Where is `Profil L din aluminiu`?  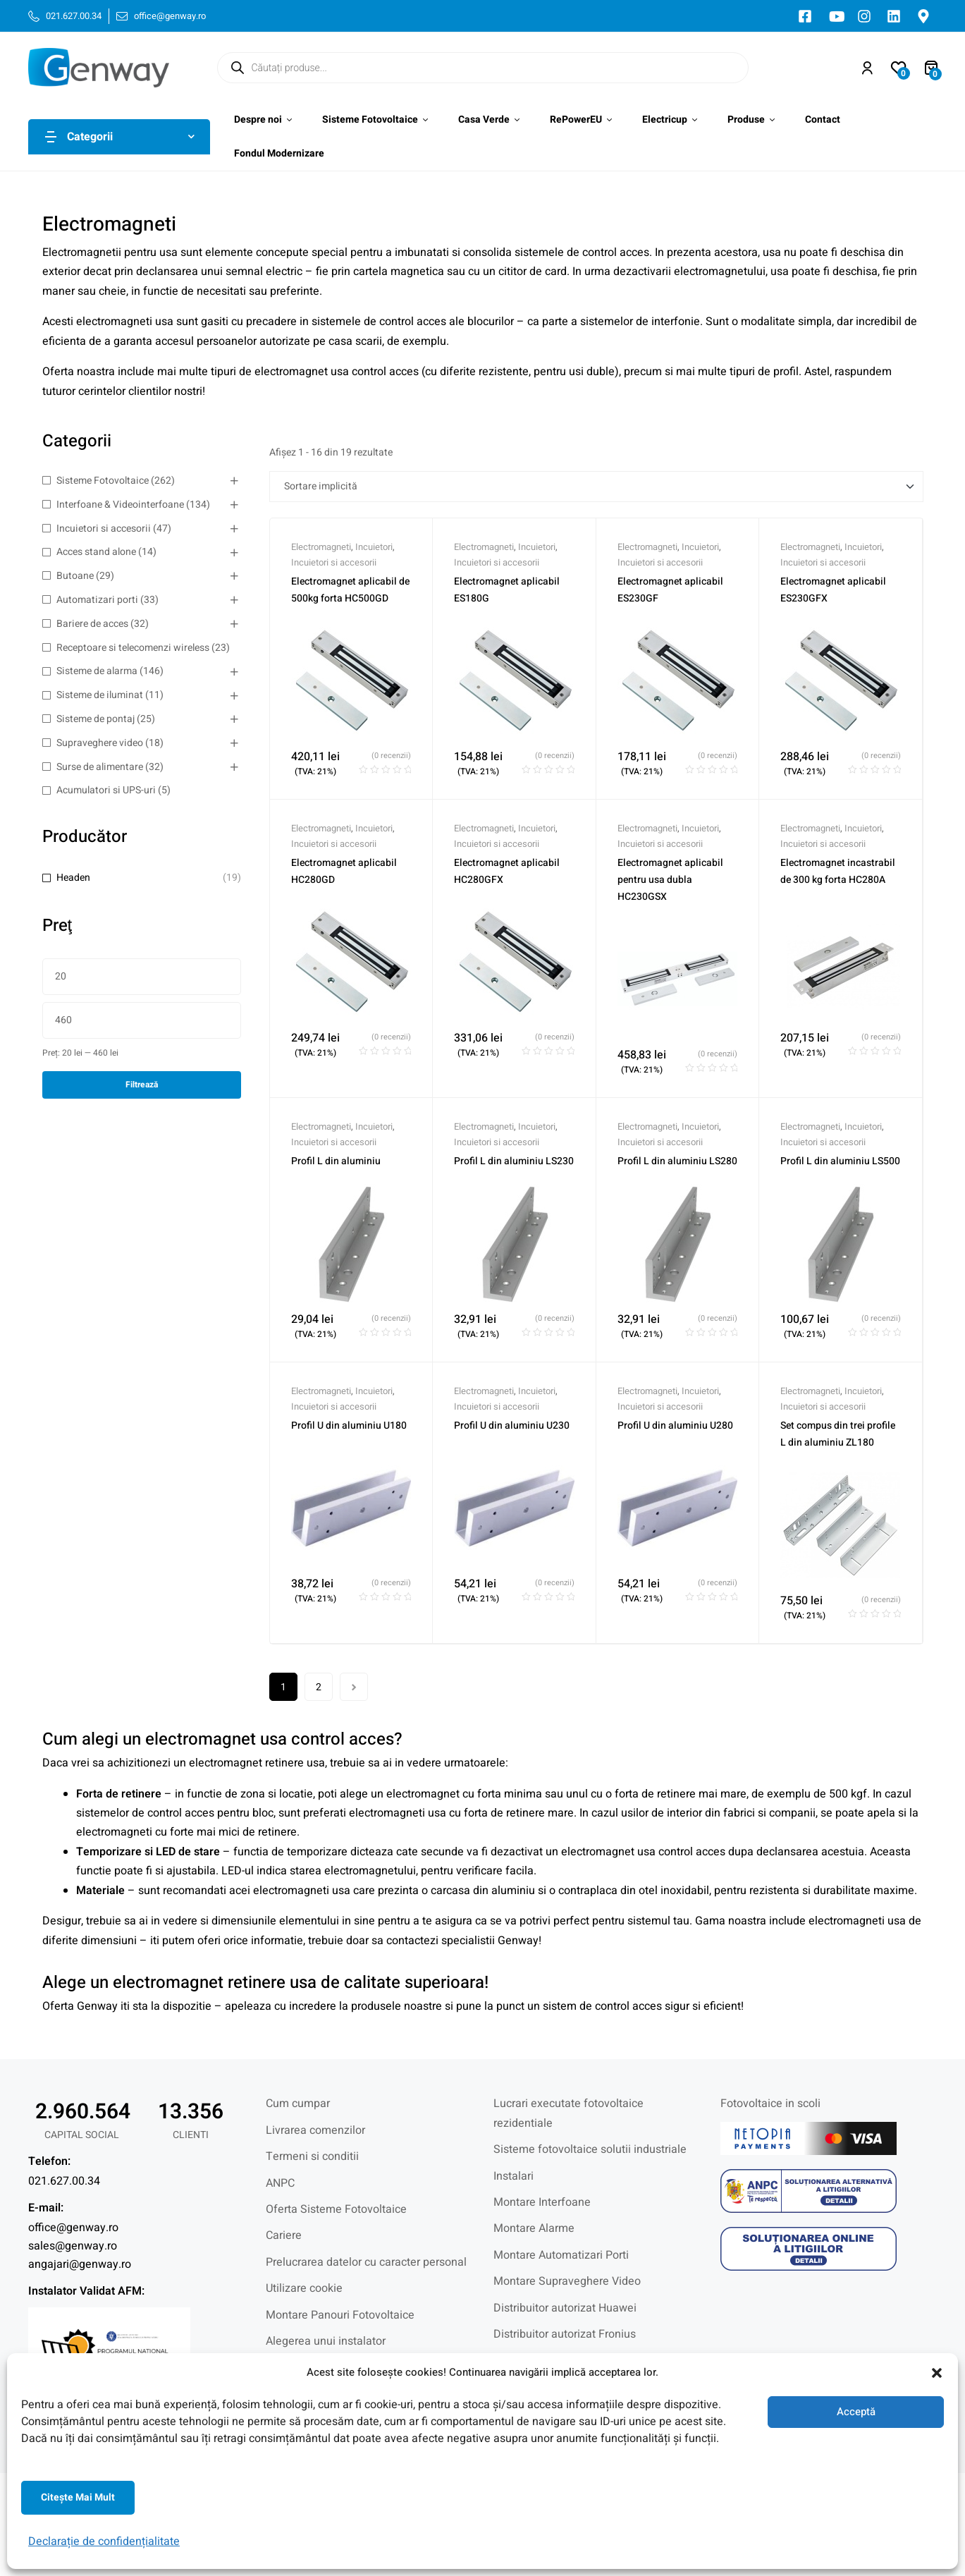 Profil L din aluminiu is located at coordinates (336, 1161).